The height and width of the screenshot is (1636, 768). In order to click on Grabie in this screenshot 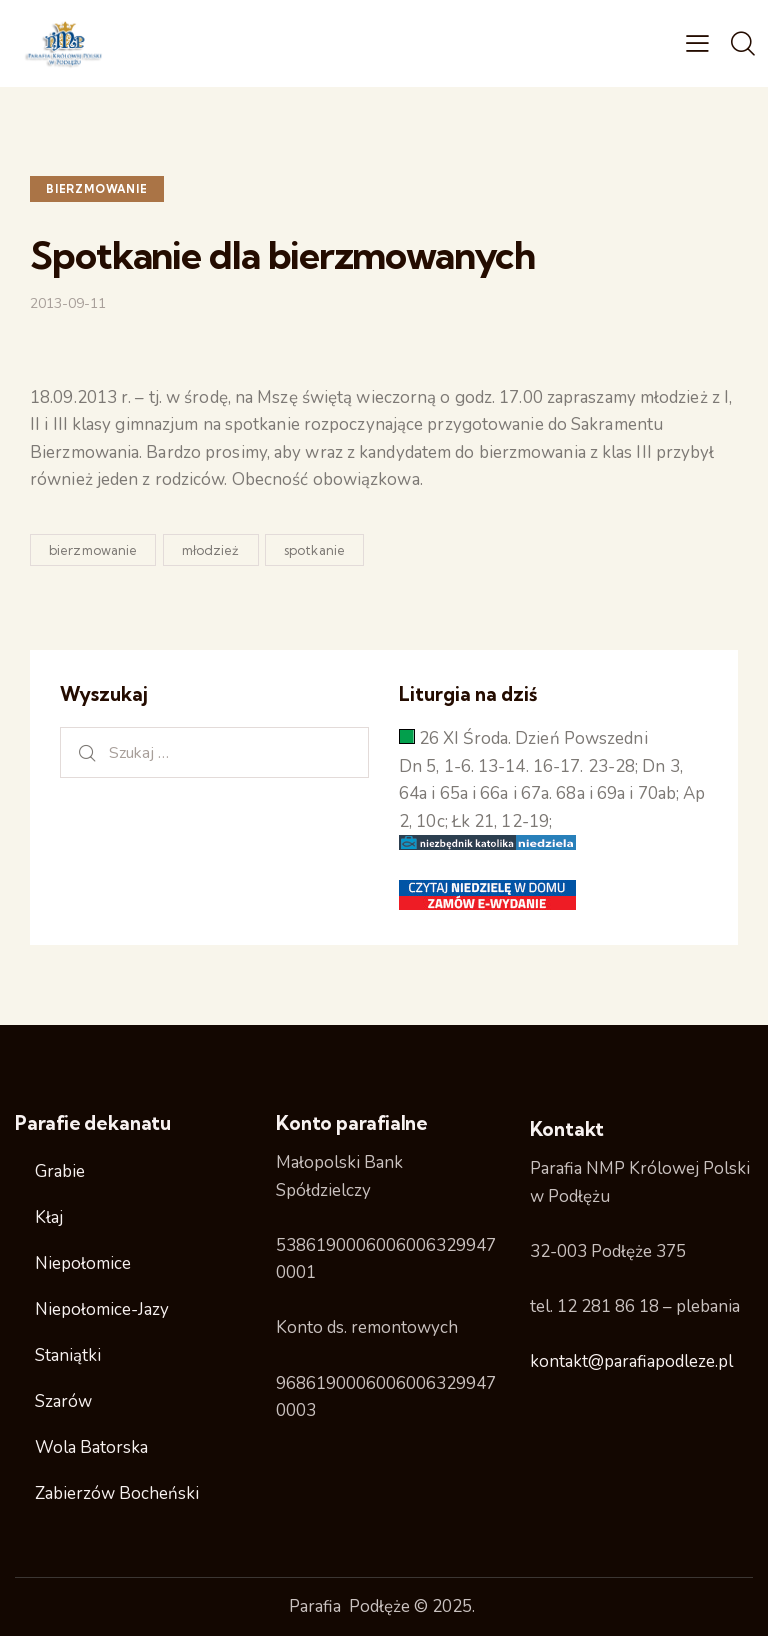, I will do `click(60, 1171)`.